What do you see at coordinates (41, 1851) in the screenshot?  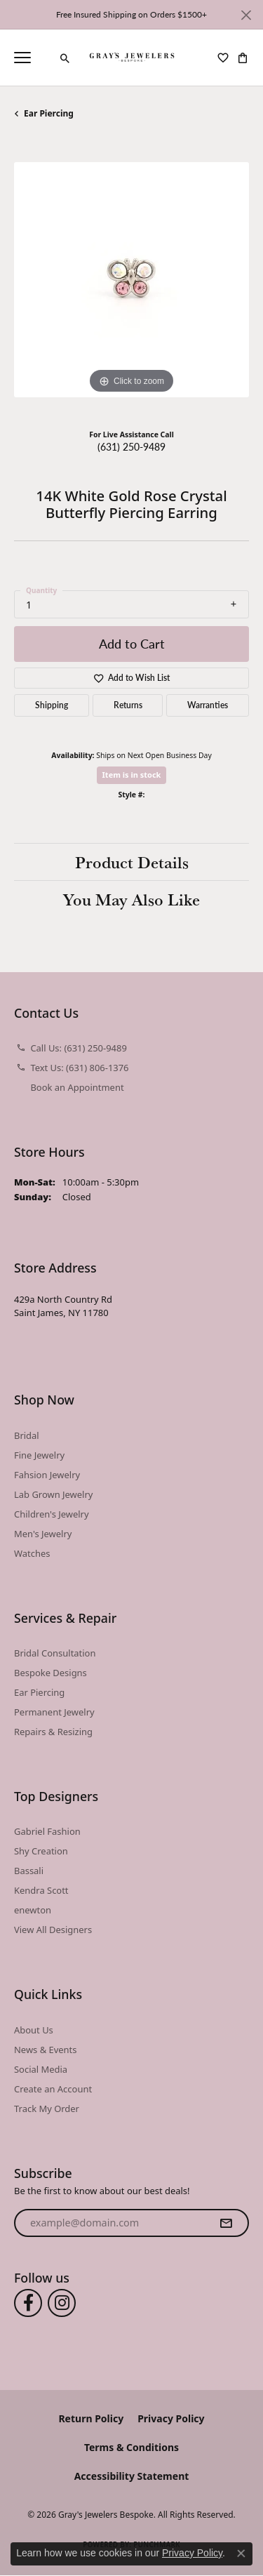 I see `Shy Creation` at bounding box center [41, 1851].